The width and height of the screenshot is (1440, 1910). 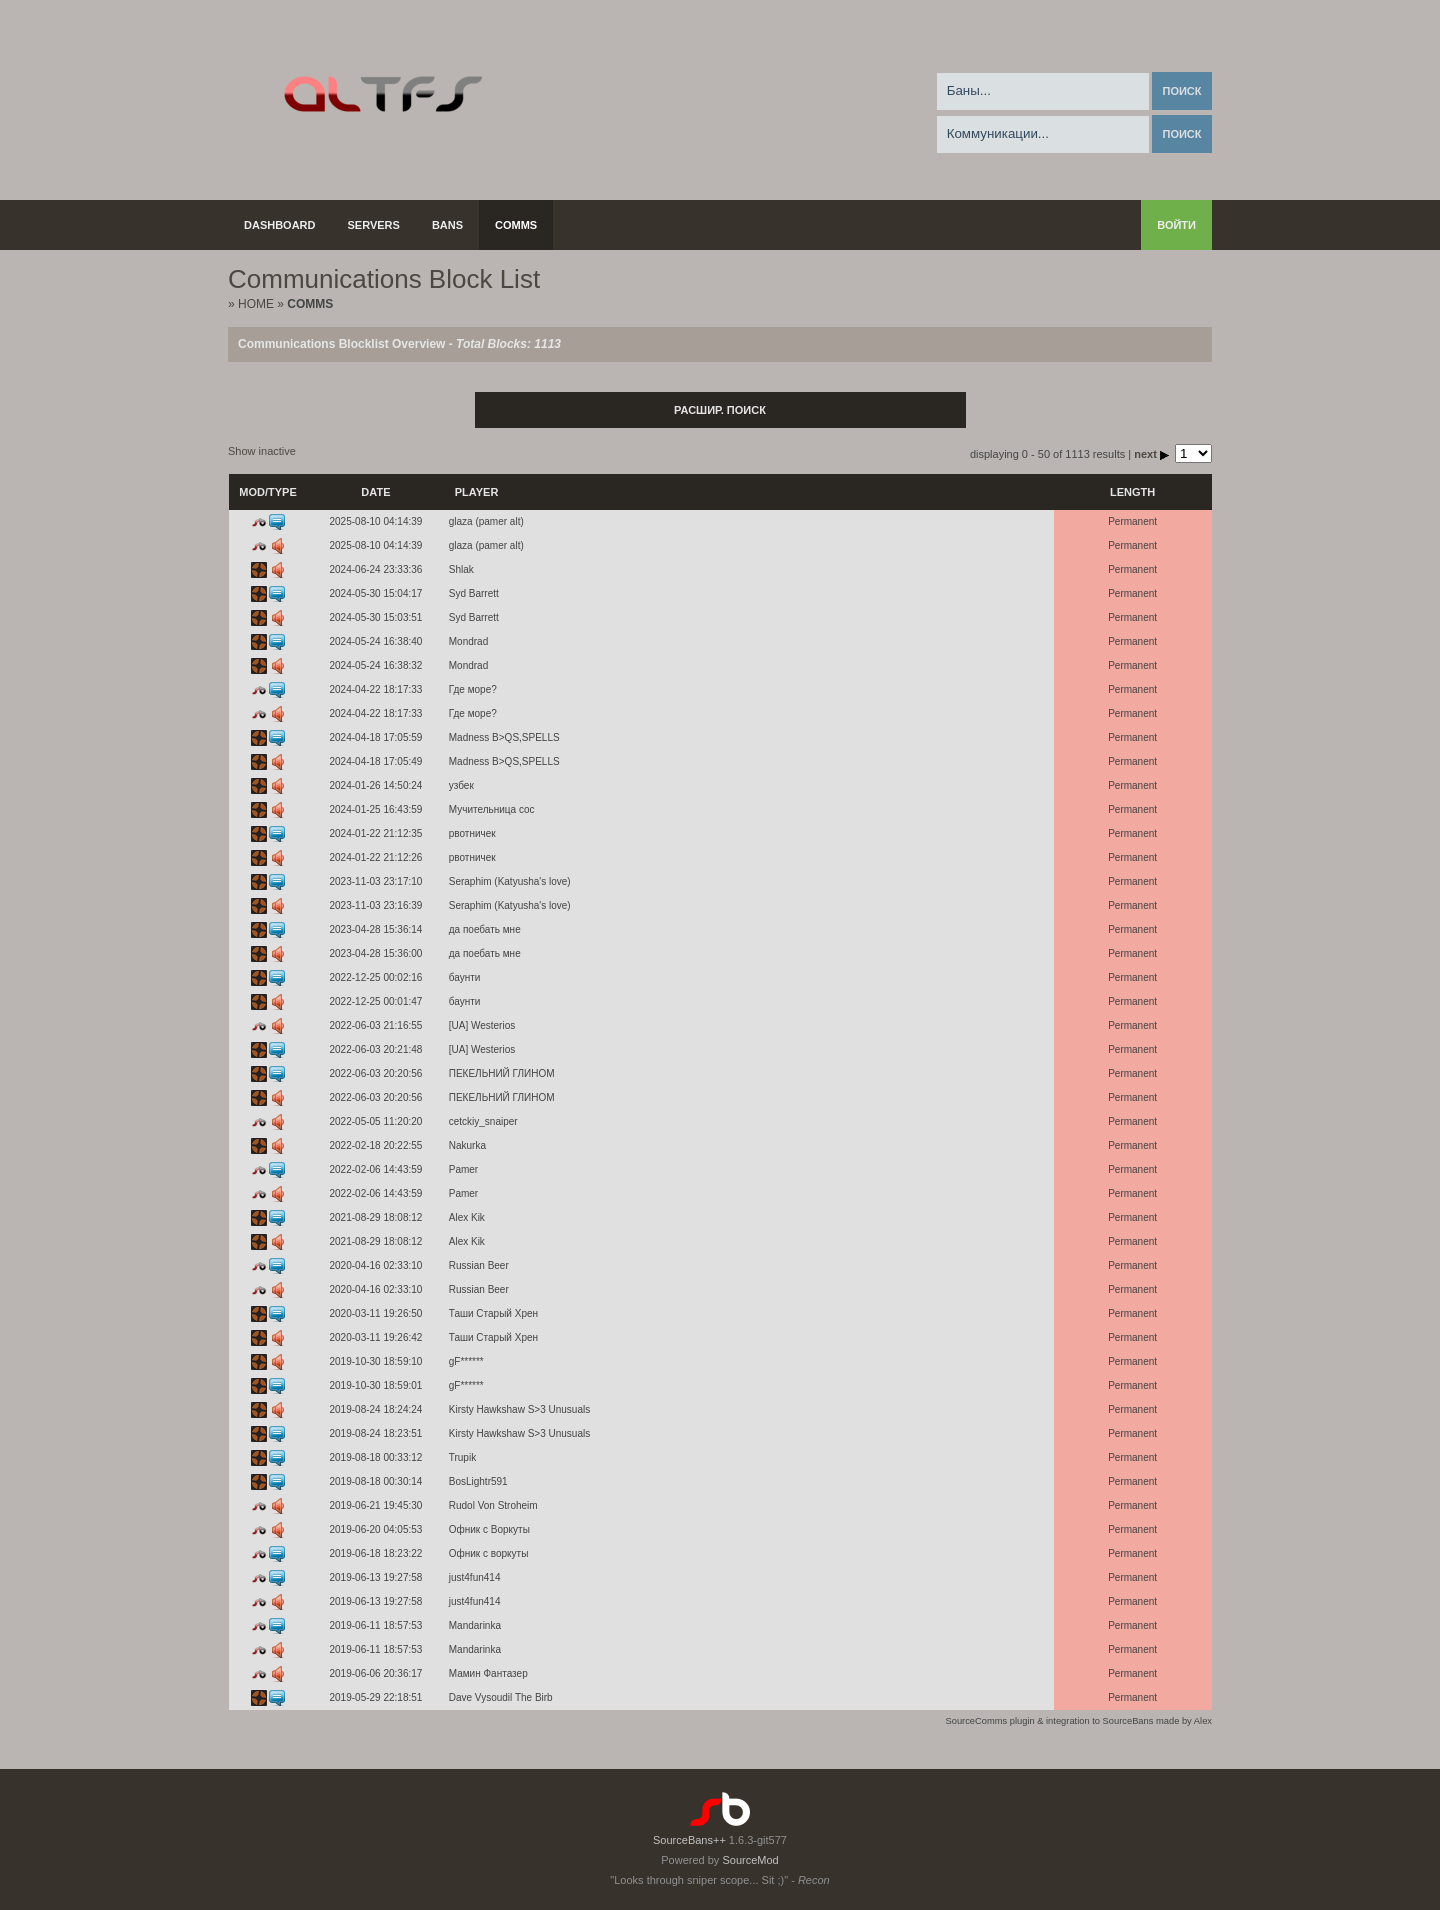 I want to click on Comms, so click(x=516, y=225).